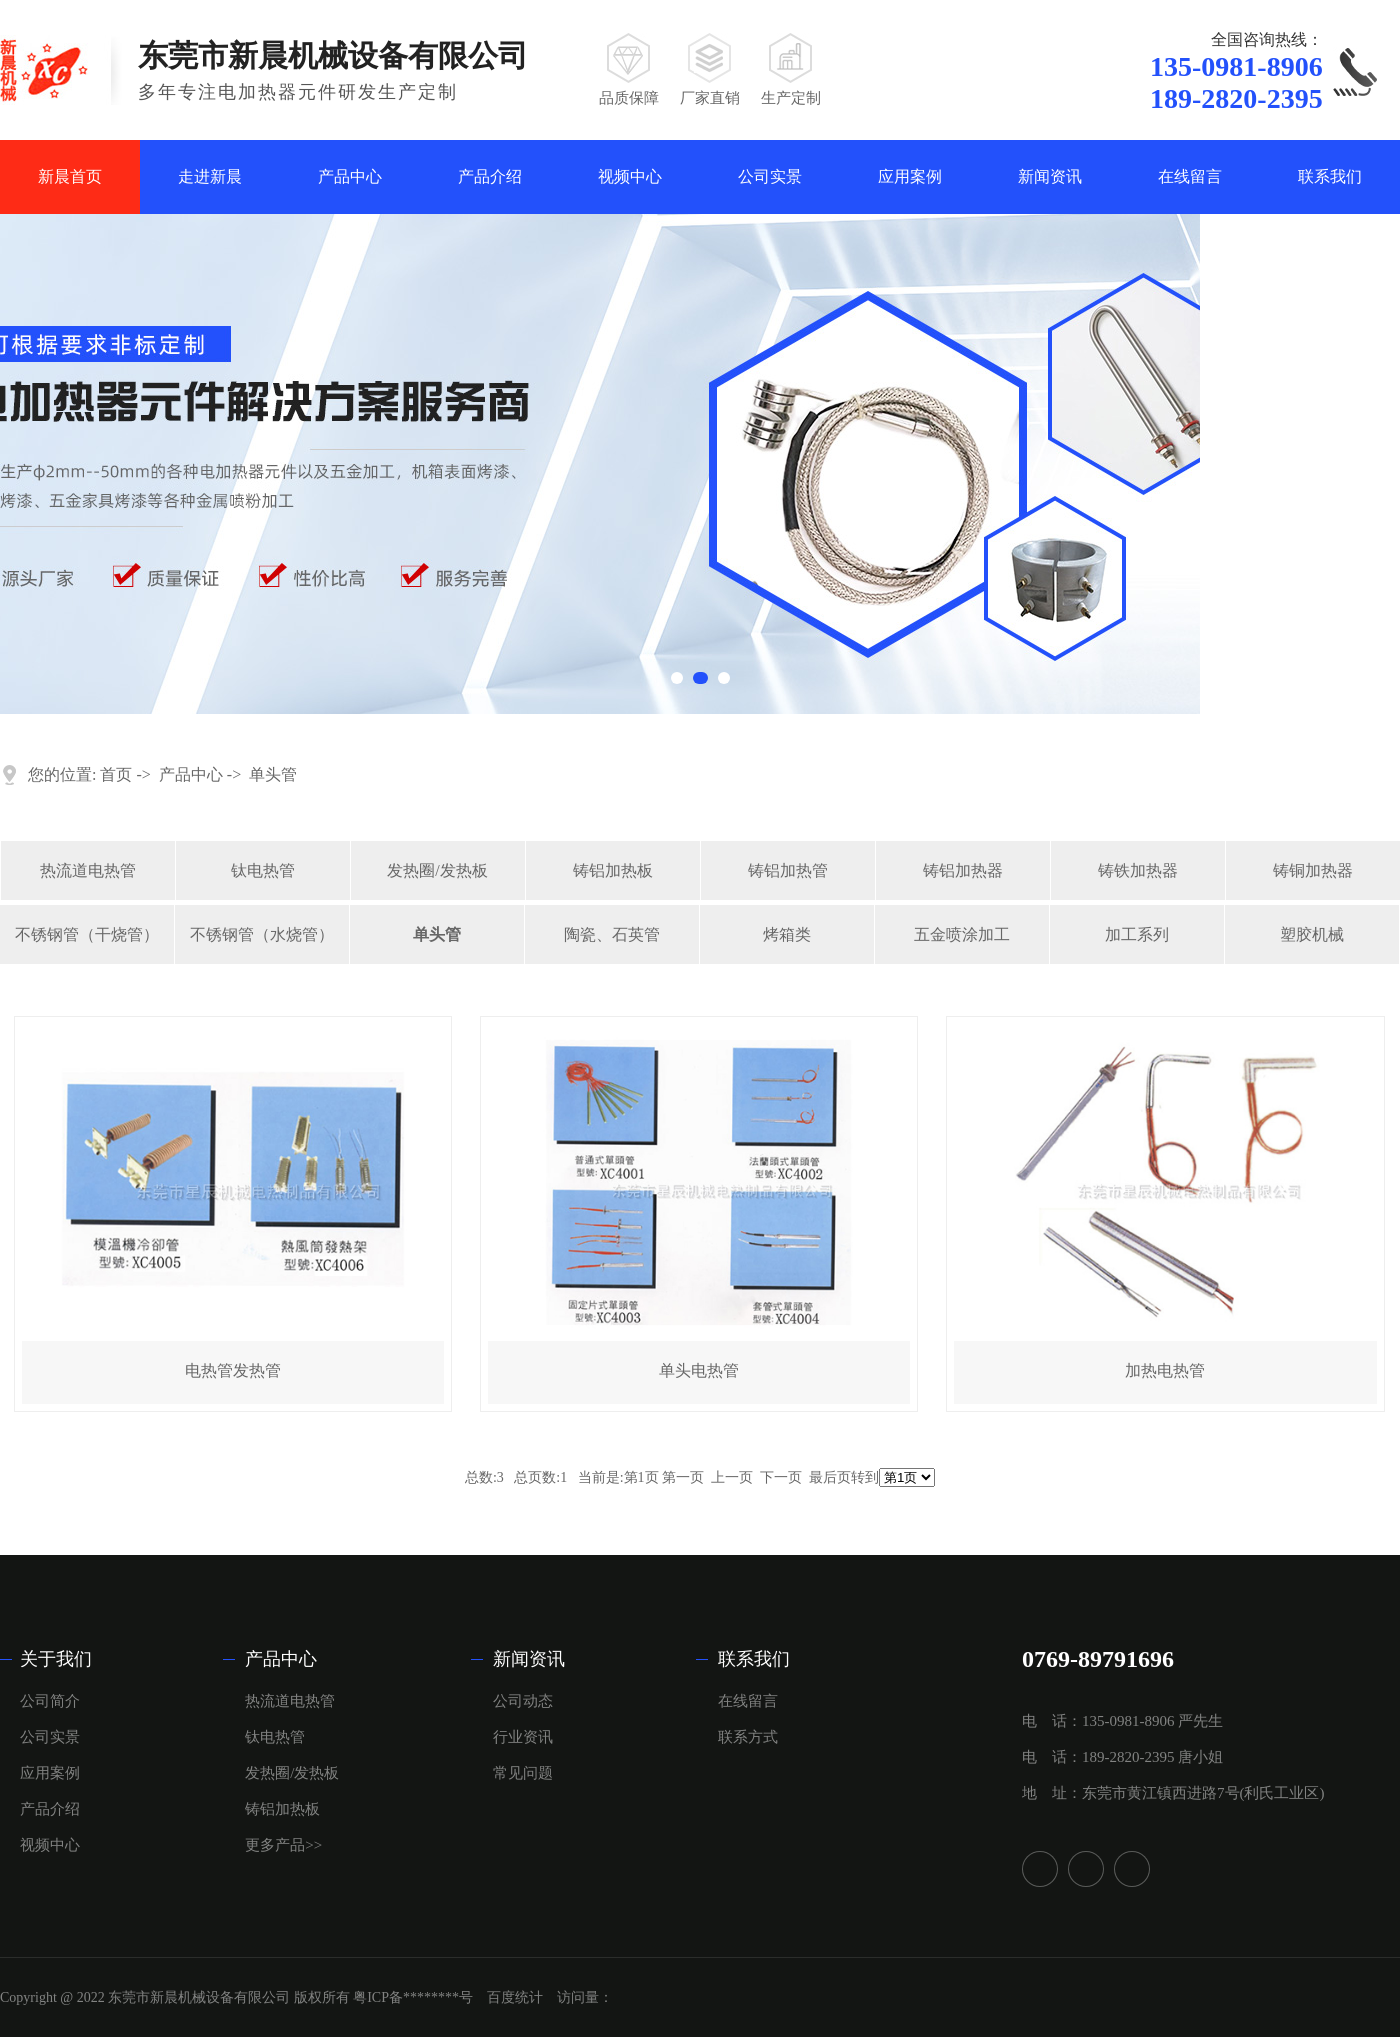 This screenshot has height=2037, width=1400. I want to click on 铸铝加热板, so click(613, 870).